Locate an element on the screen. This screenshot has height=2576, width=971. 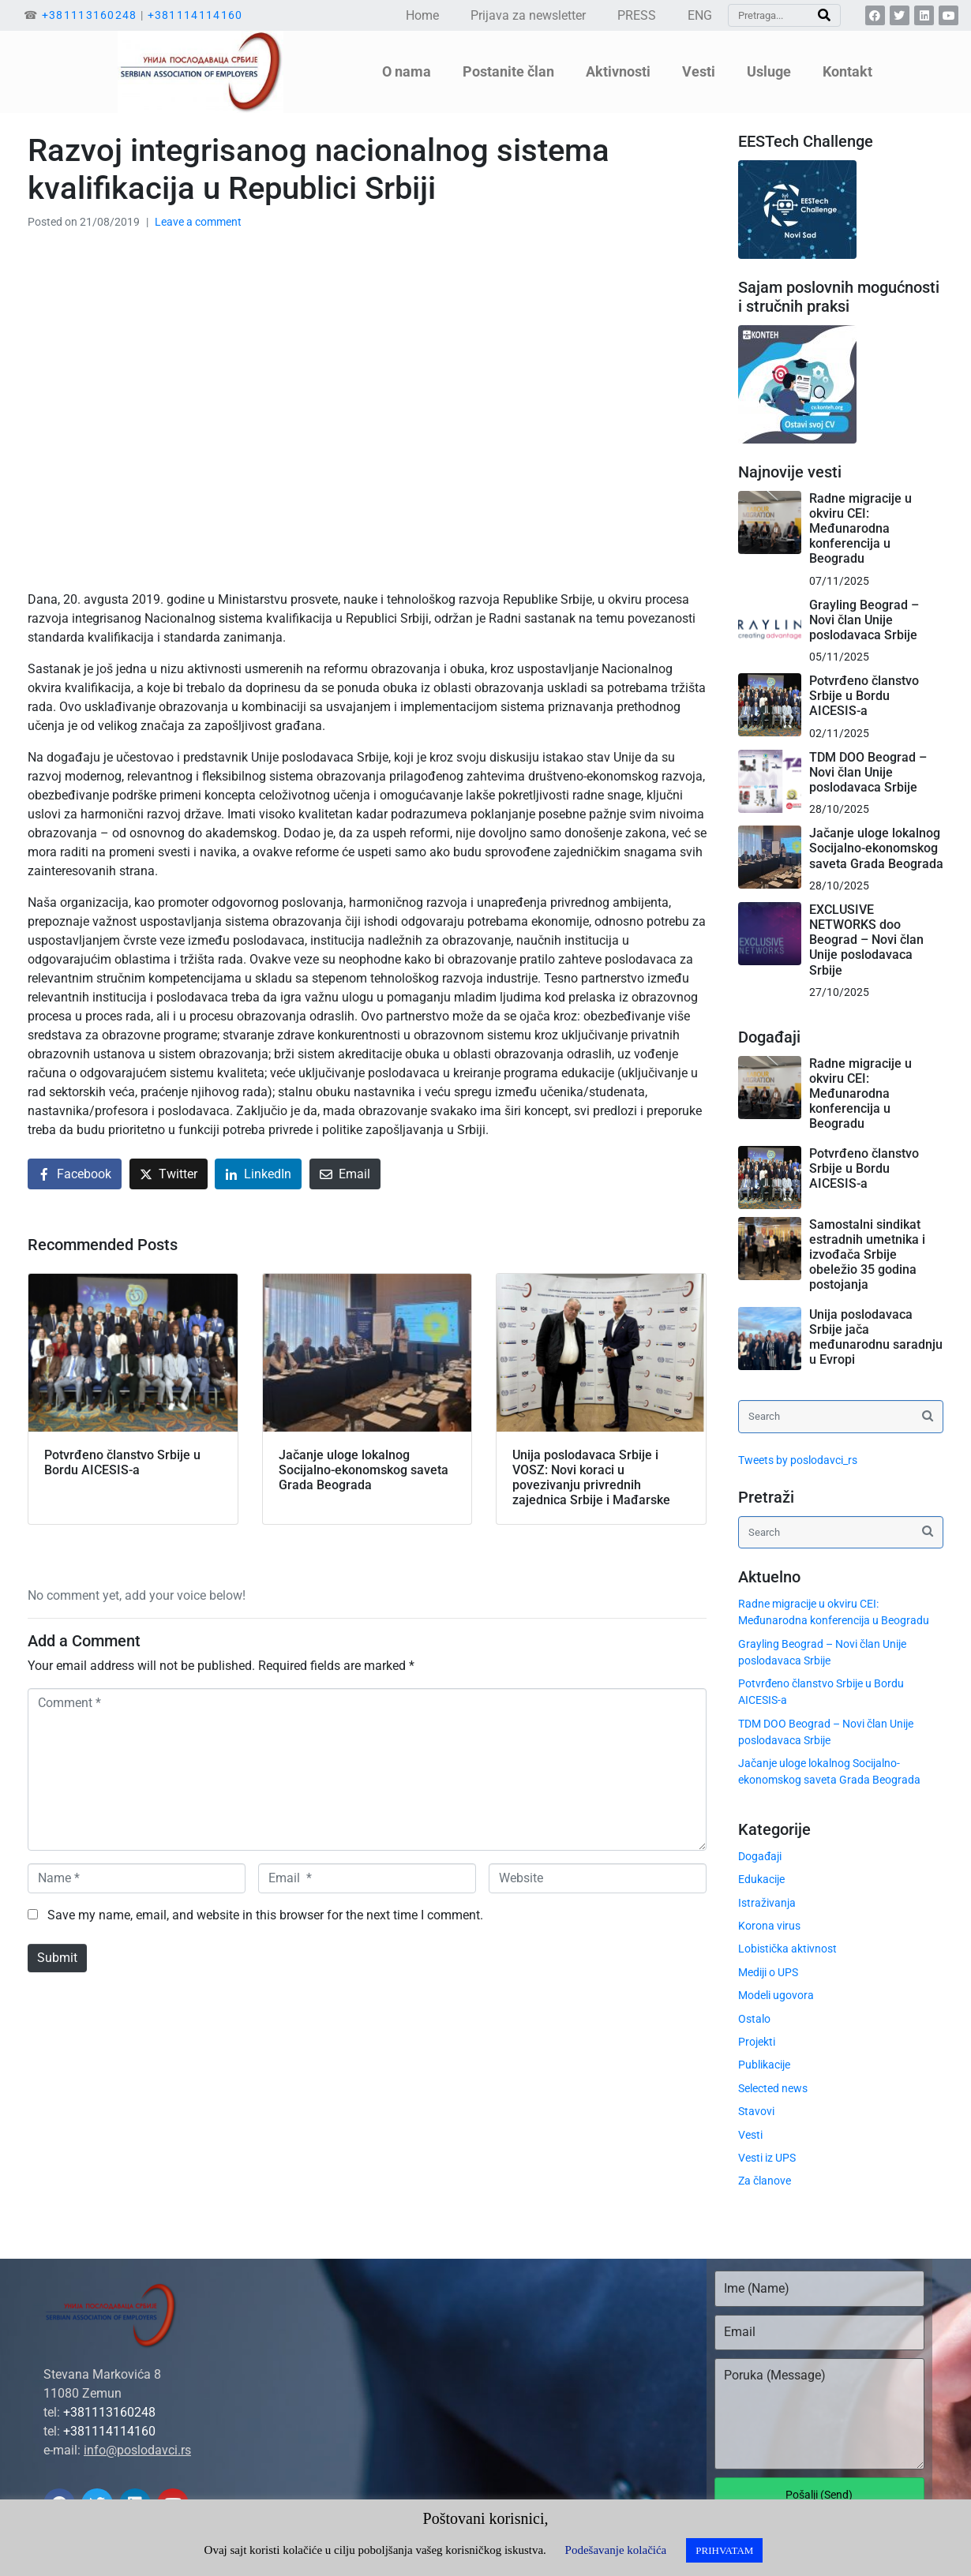
Mediji o UPS is located at coordinates (768, 1972).